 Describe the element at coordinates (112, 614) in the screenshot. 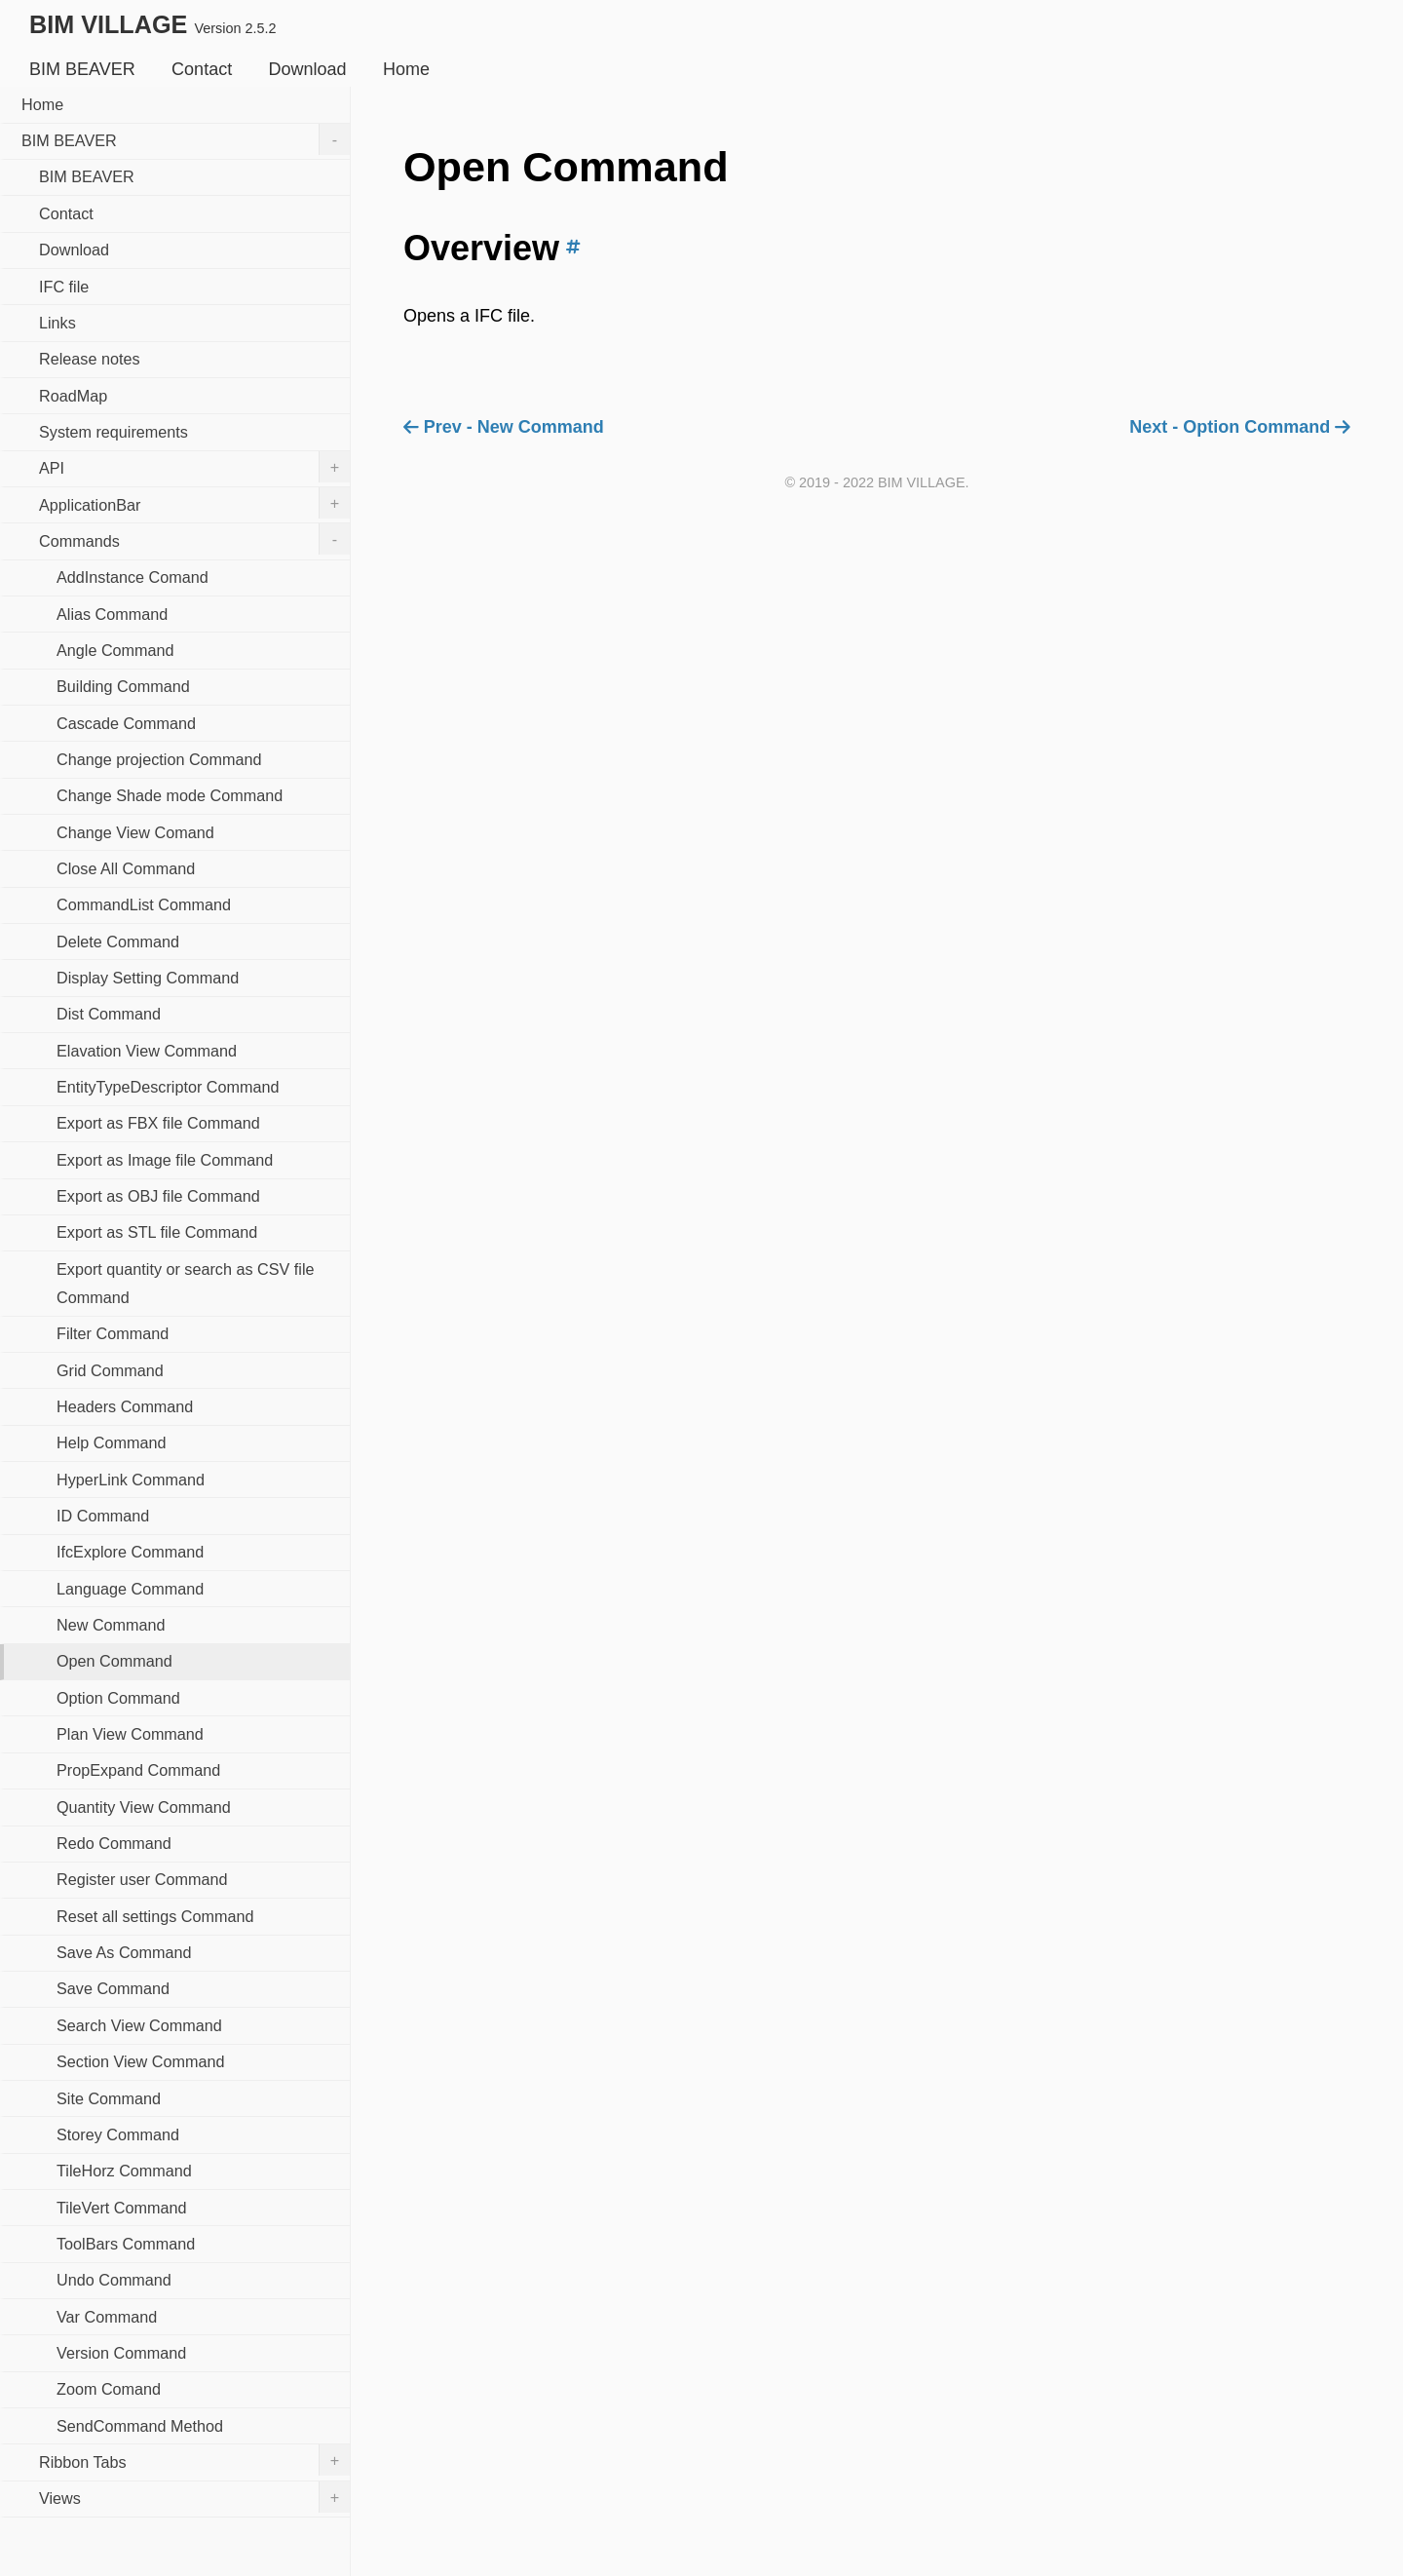

I see `Alias Command` at that location.